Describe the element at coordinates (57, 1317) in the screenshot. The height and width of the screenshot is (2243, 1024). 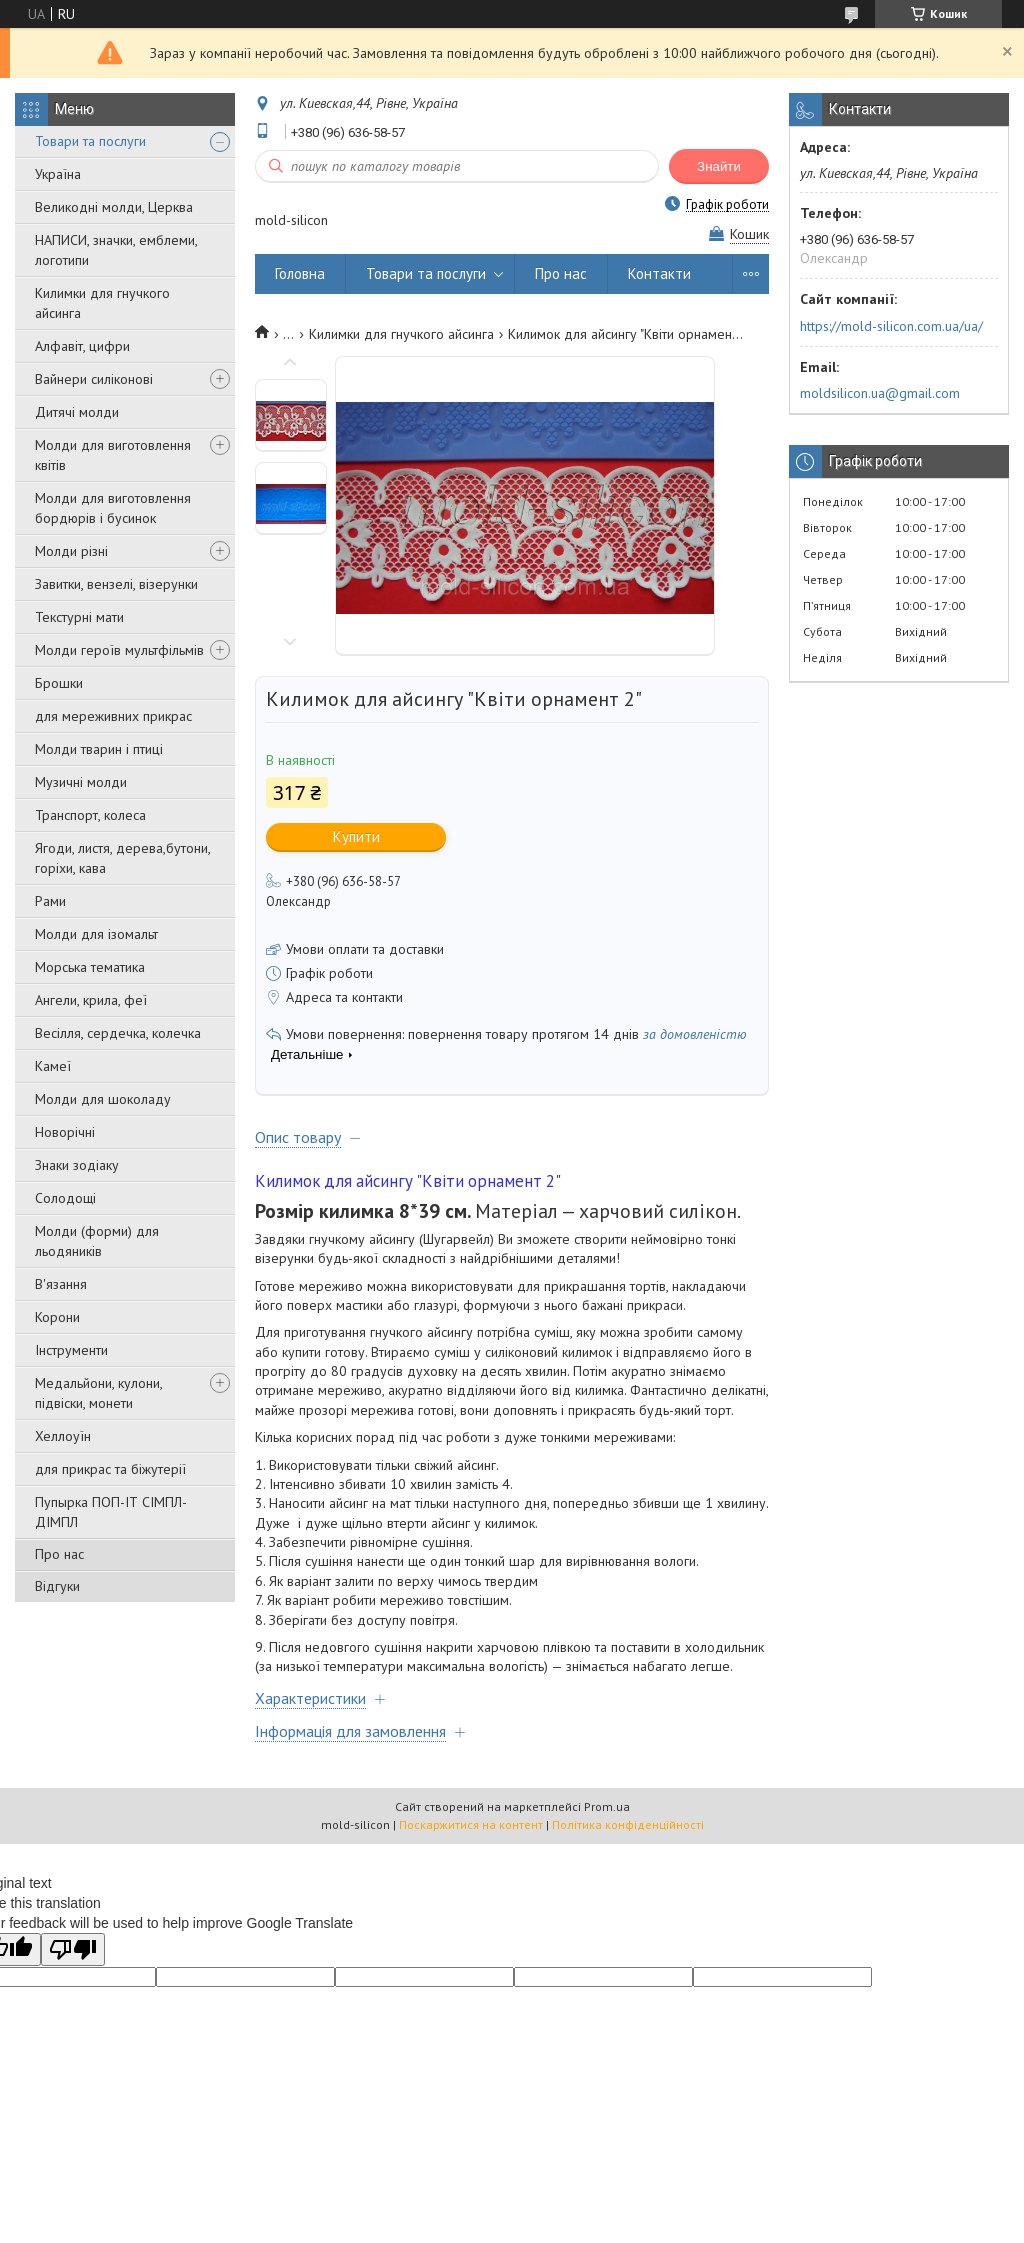
I see `Корони` at that location.